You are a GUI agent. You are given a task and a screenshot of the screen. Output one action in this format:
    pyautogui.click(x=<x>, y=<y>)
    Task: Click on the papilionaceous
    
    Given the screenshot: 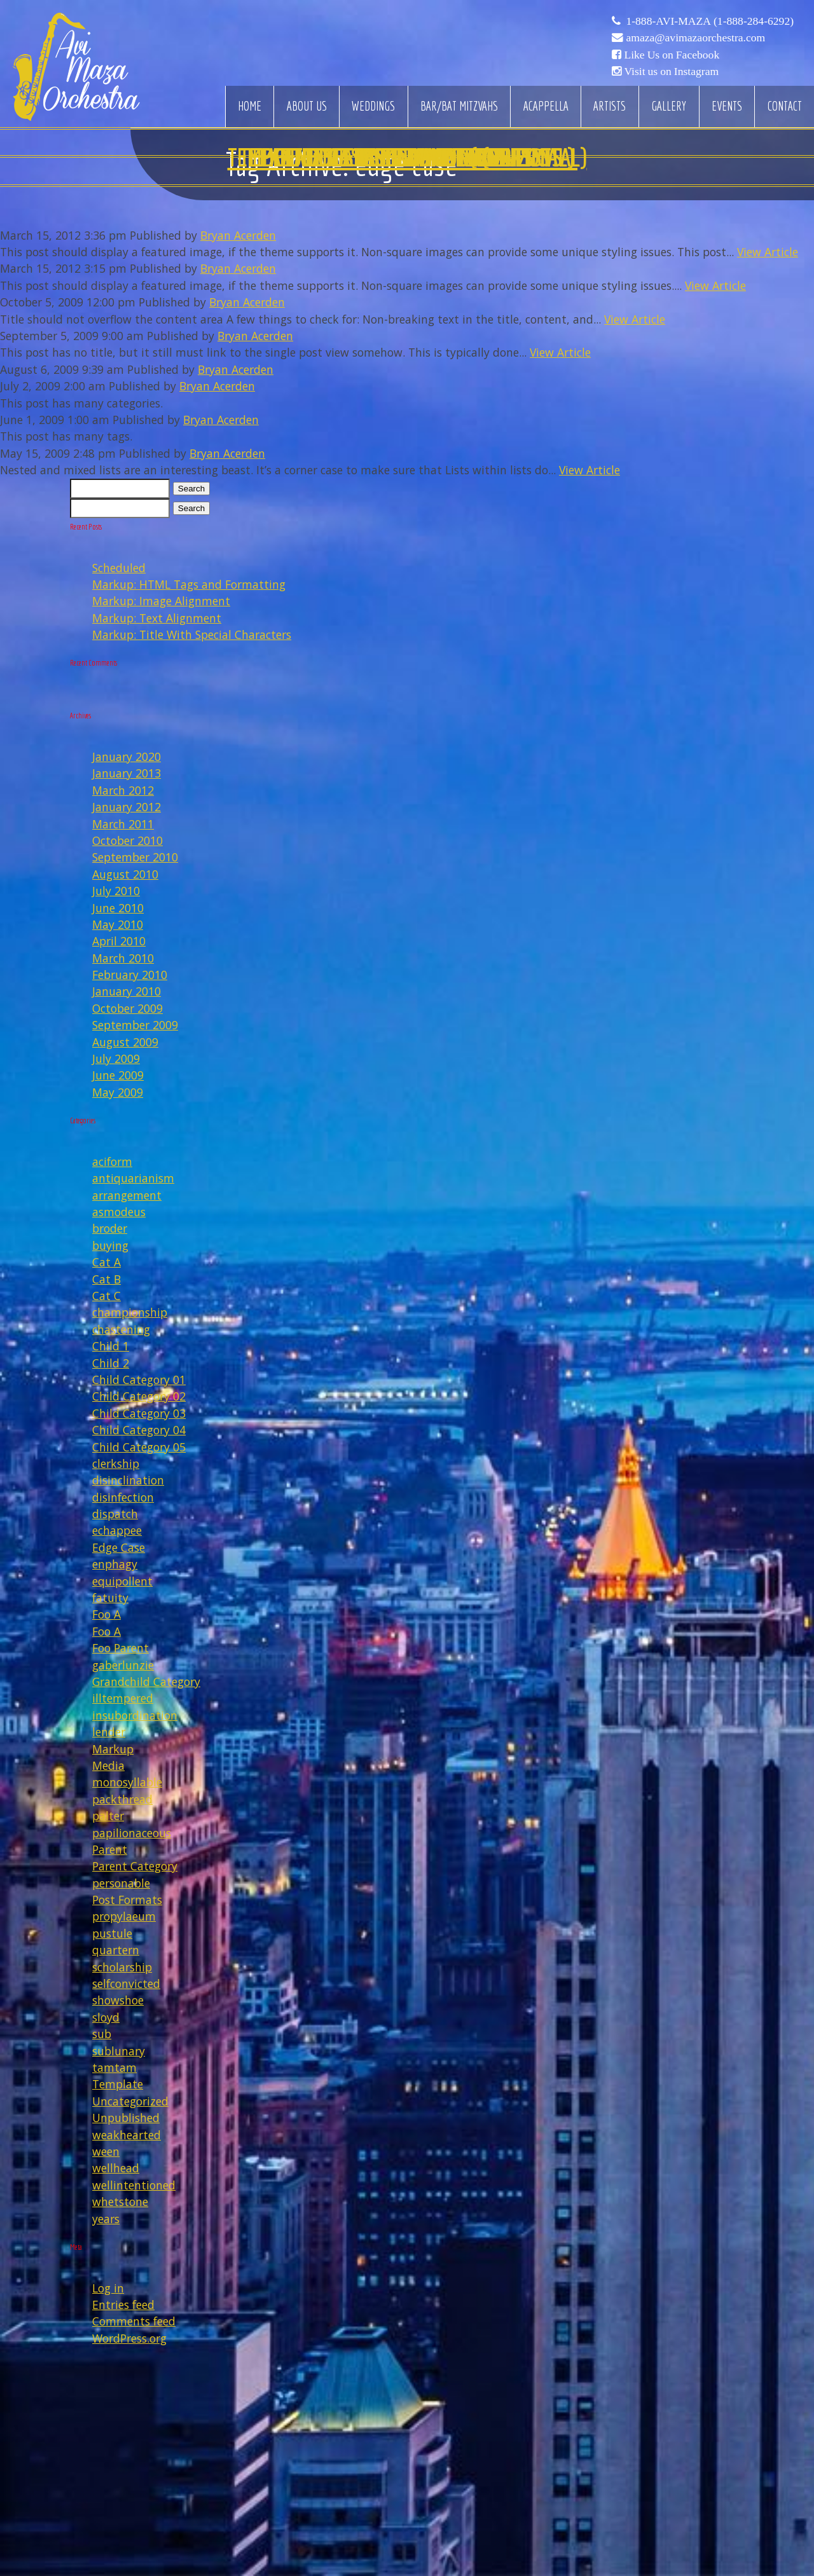 What is the action you would take?
    pyautogui.click(x=131, y=1832)
    